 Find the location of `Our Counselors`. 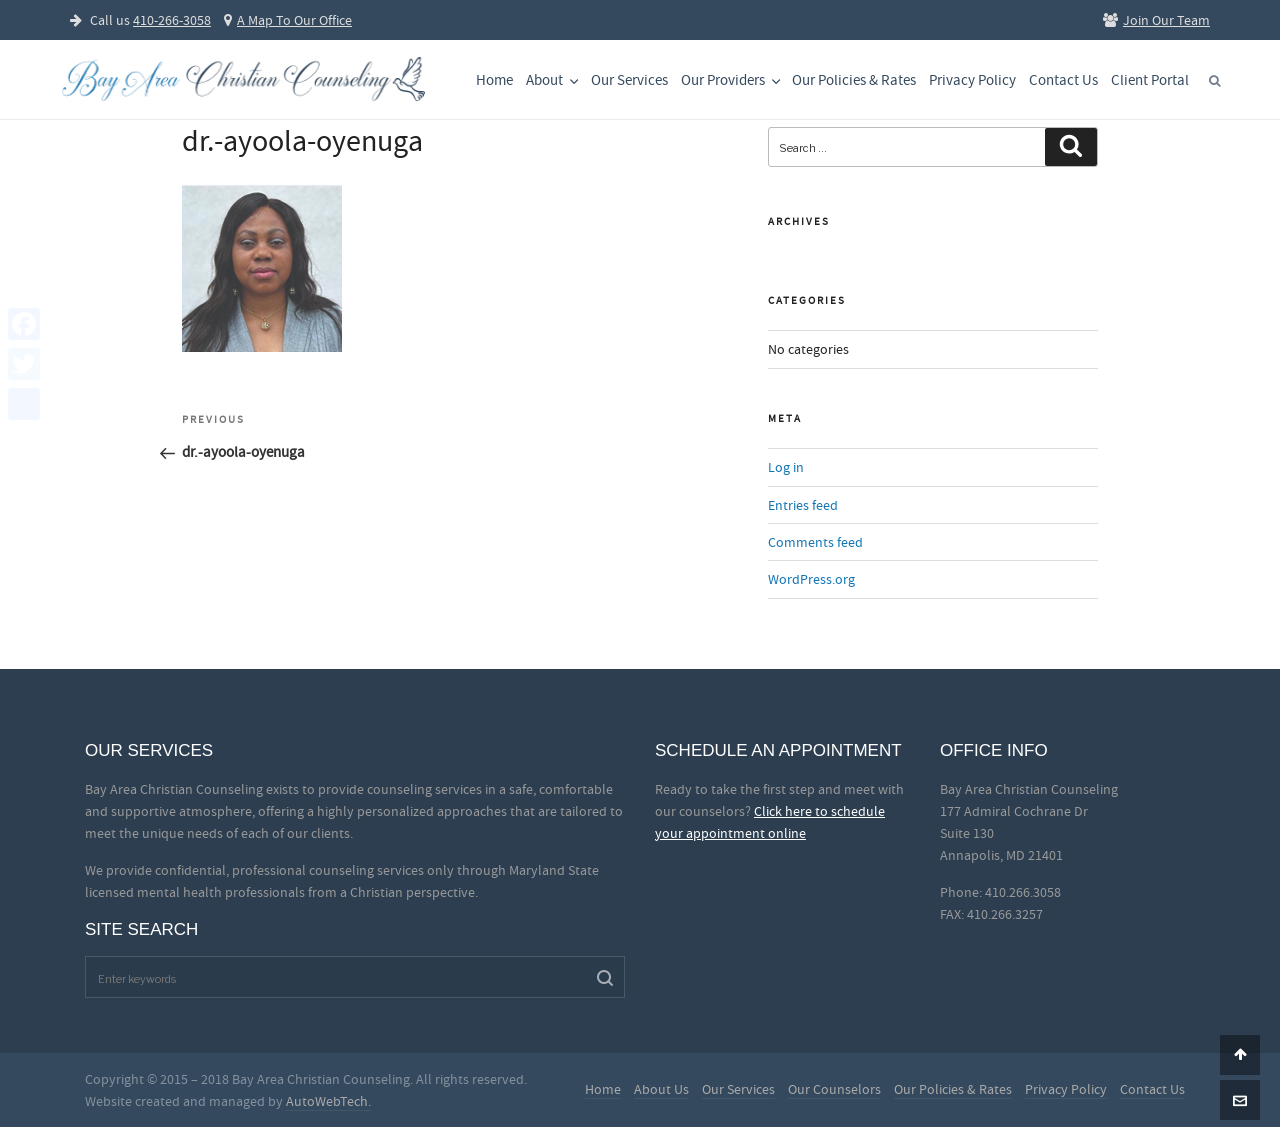

Our Counselors is located at coordinates (834, 1089).